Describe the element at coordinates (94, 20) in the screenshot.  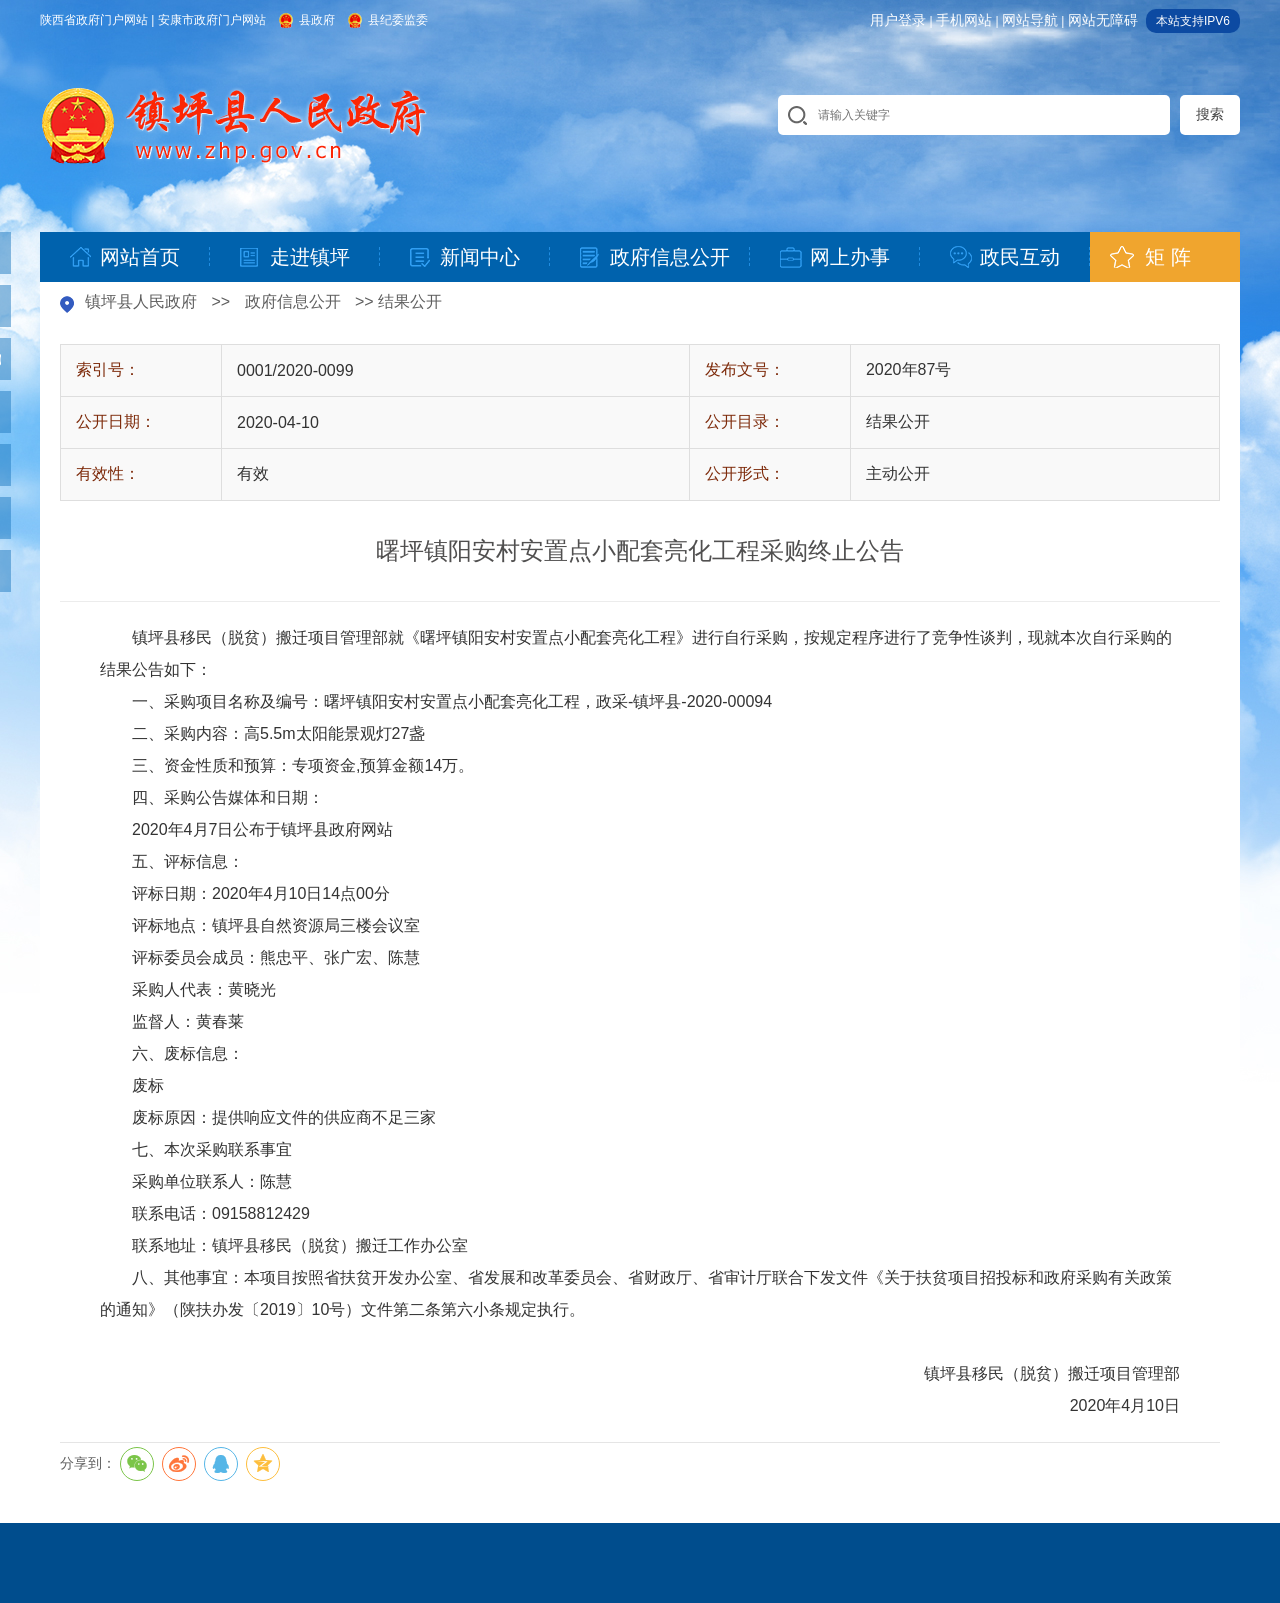
I see `陕西省政府门户网站` at that location.